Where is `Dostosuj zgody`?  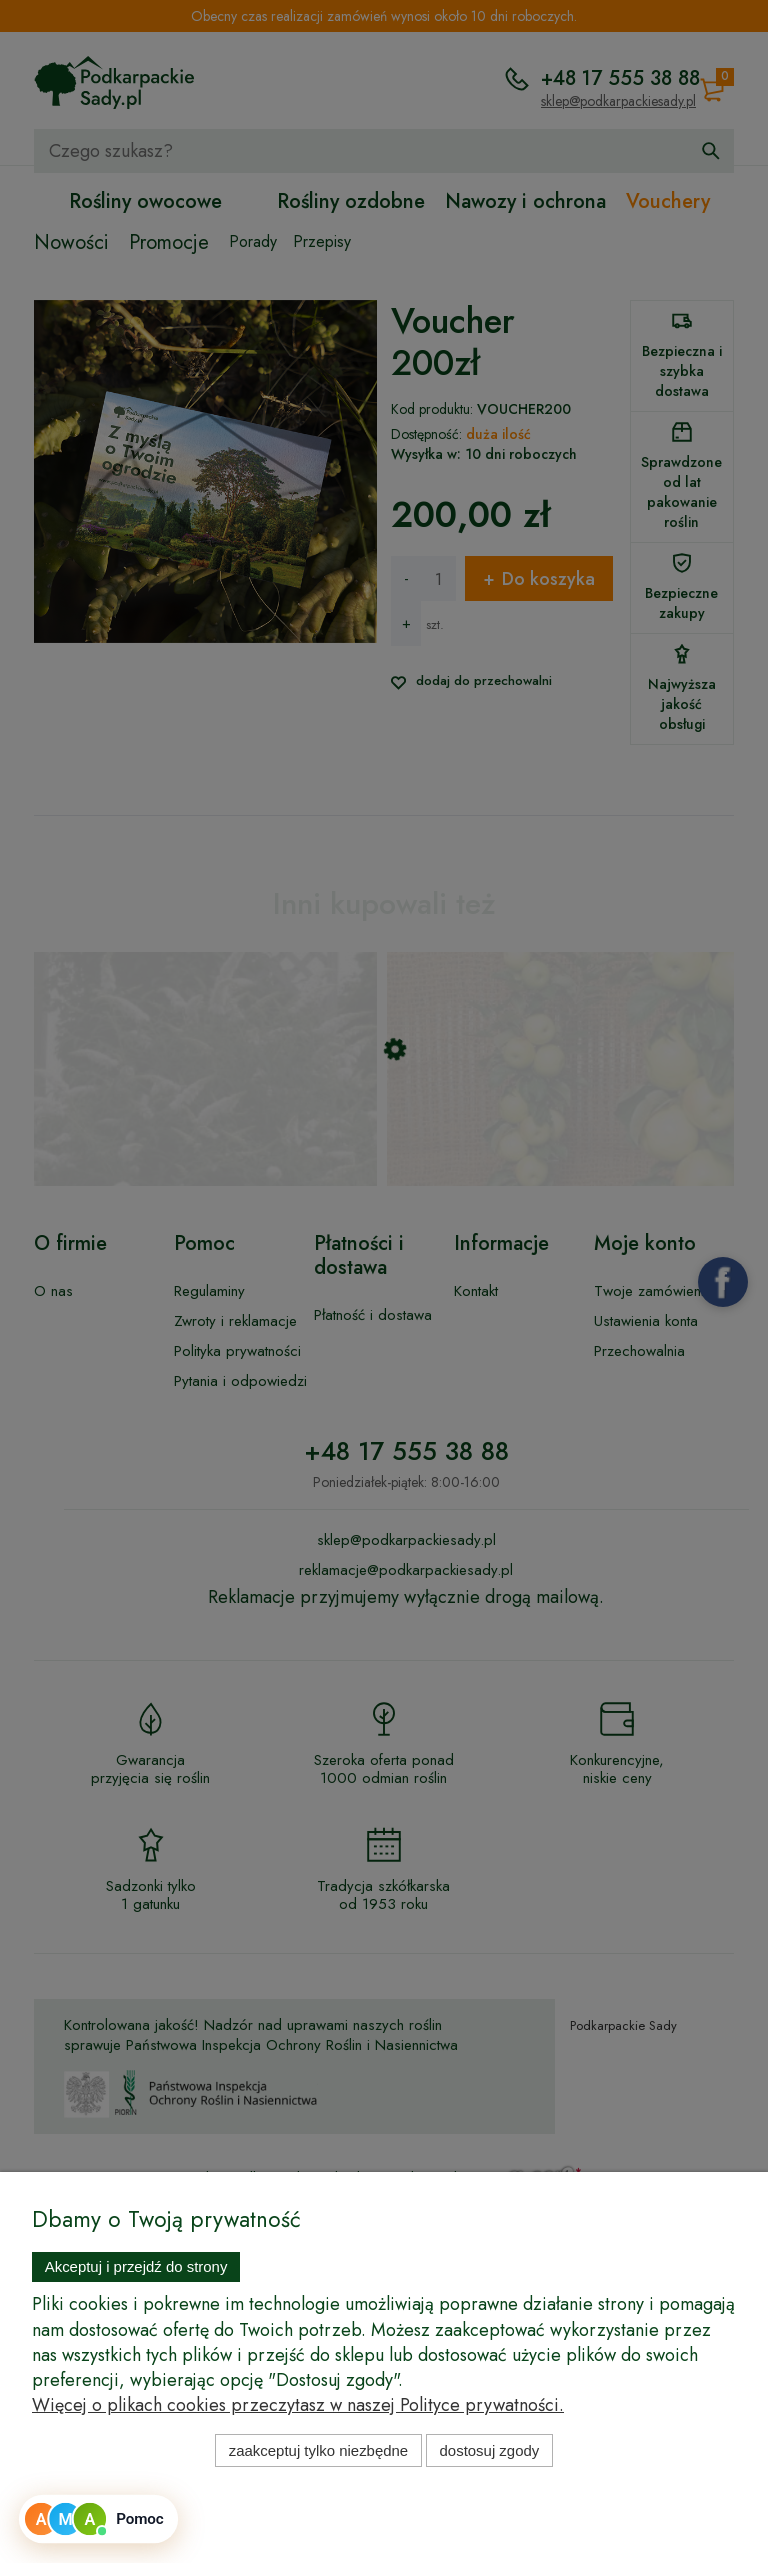 Dostosuj zgody is located at coordinates (490, 2450).